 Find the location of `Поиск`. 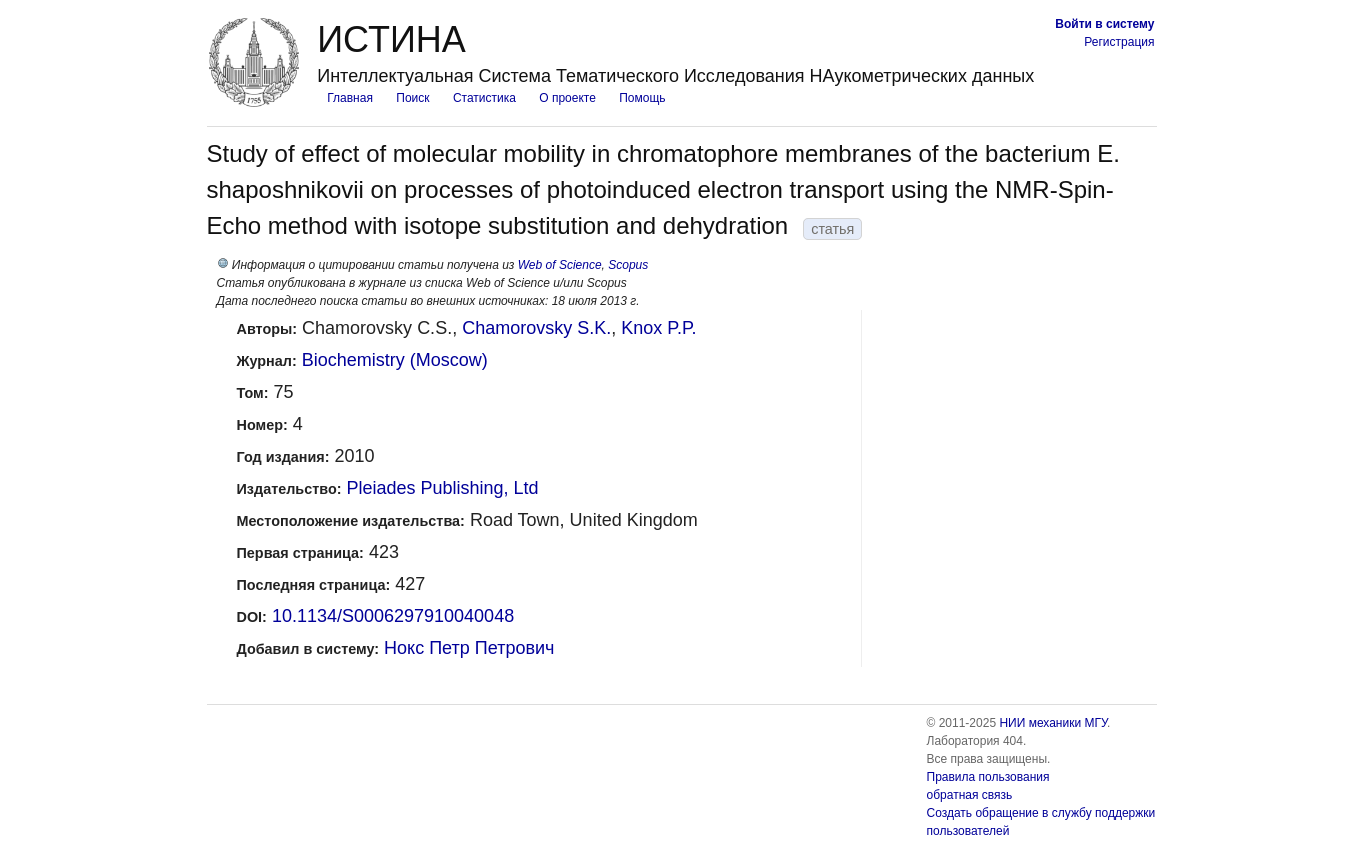

Поиск is located at coordinates (412, 98).